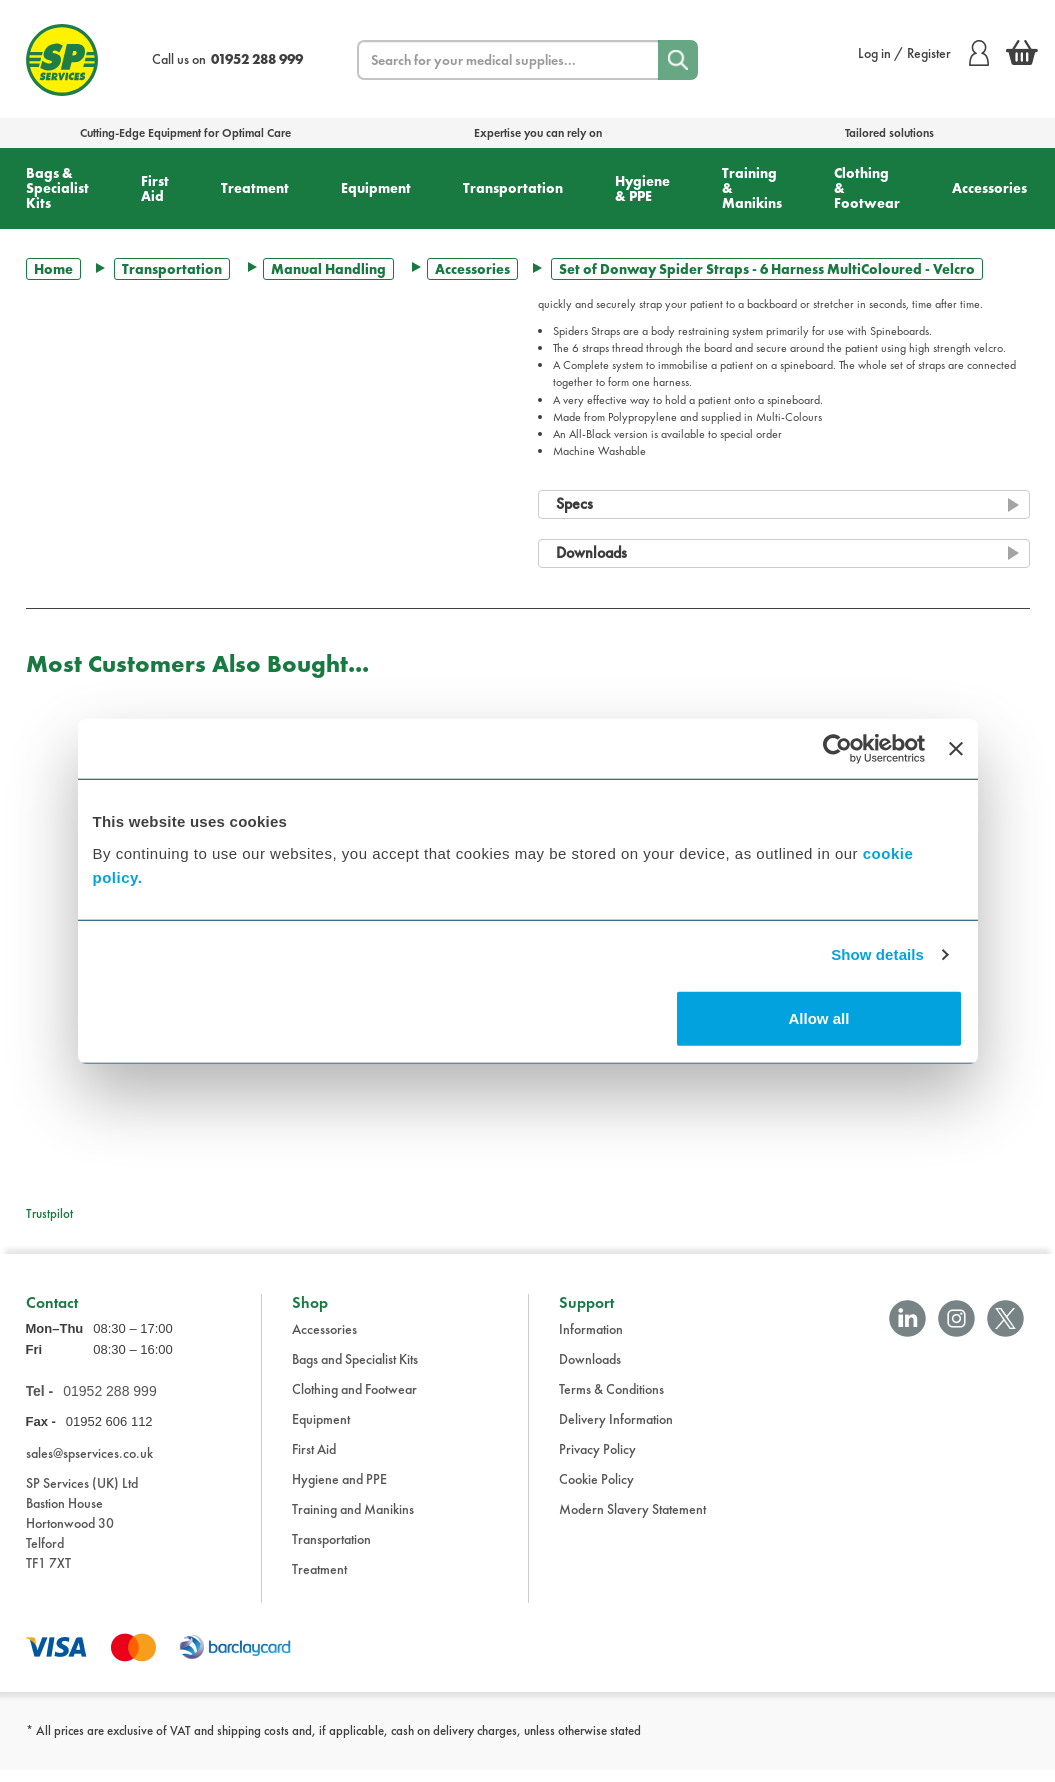 The height and width of the screenshot is (1782, 1055). What do you see at coordinates (611, 1402) in the screenshot?
I see `Terms & Conditions` at bounding box center [611, 1402].